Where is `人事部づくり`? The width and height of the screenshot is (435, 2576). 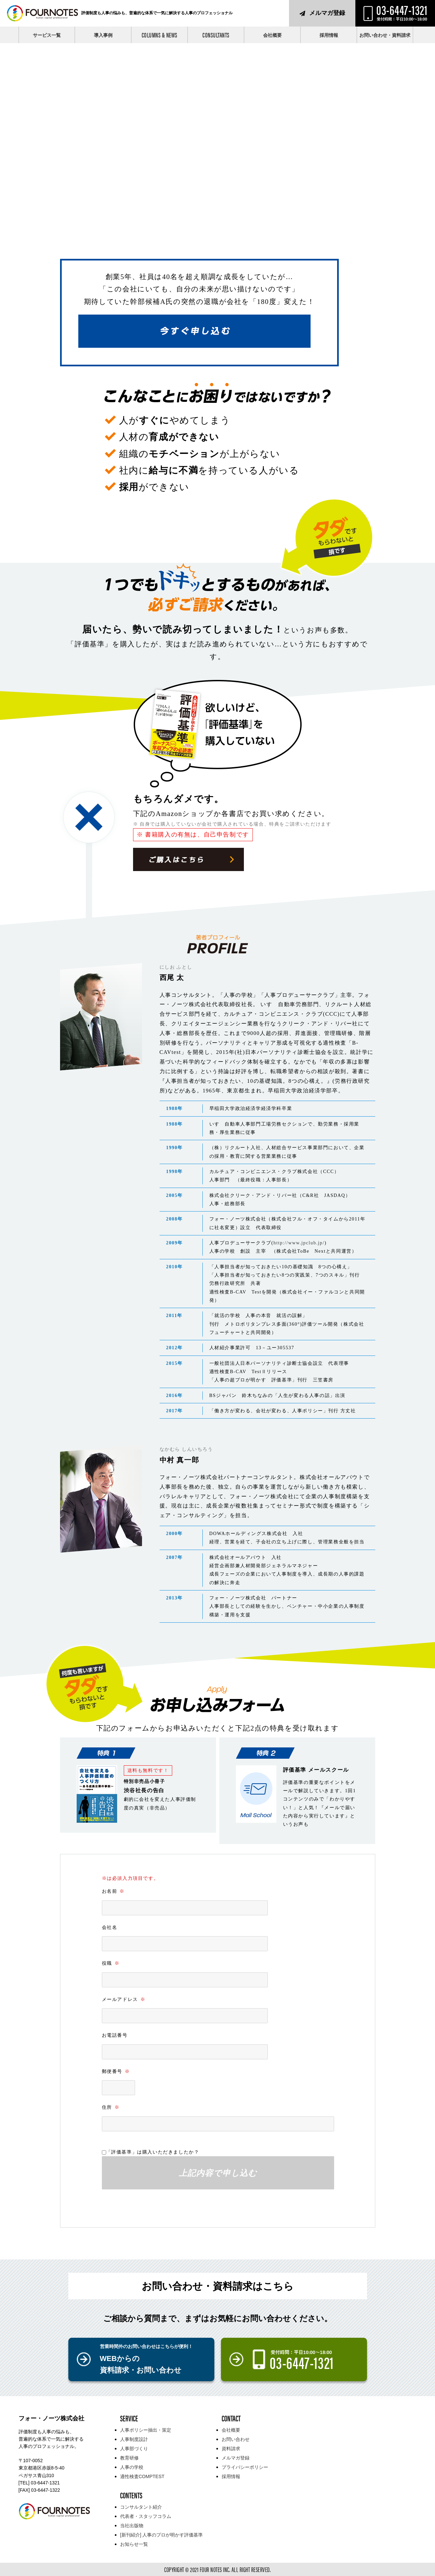 人事部づくり is located at coordinates (134, 2448).